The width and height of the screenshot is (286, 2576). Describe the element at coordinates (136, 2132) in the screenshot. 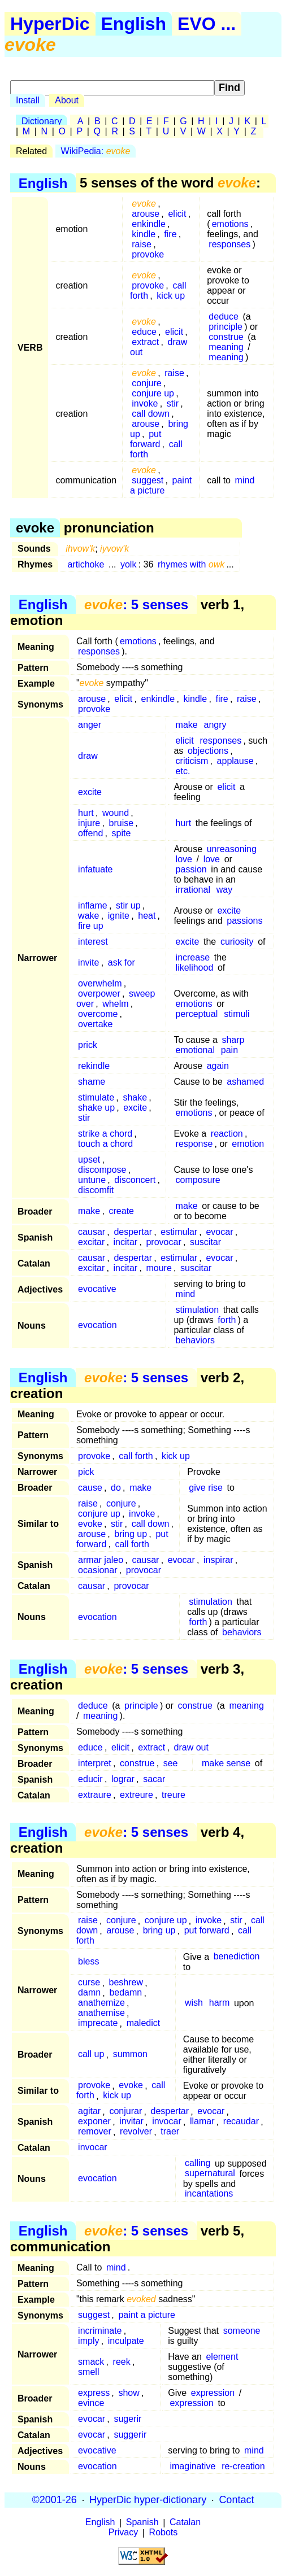

I see `revolver` at that location.